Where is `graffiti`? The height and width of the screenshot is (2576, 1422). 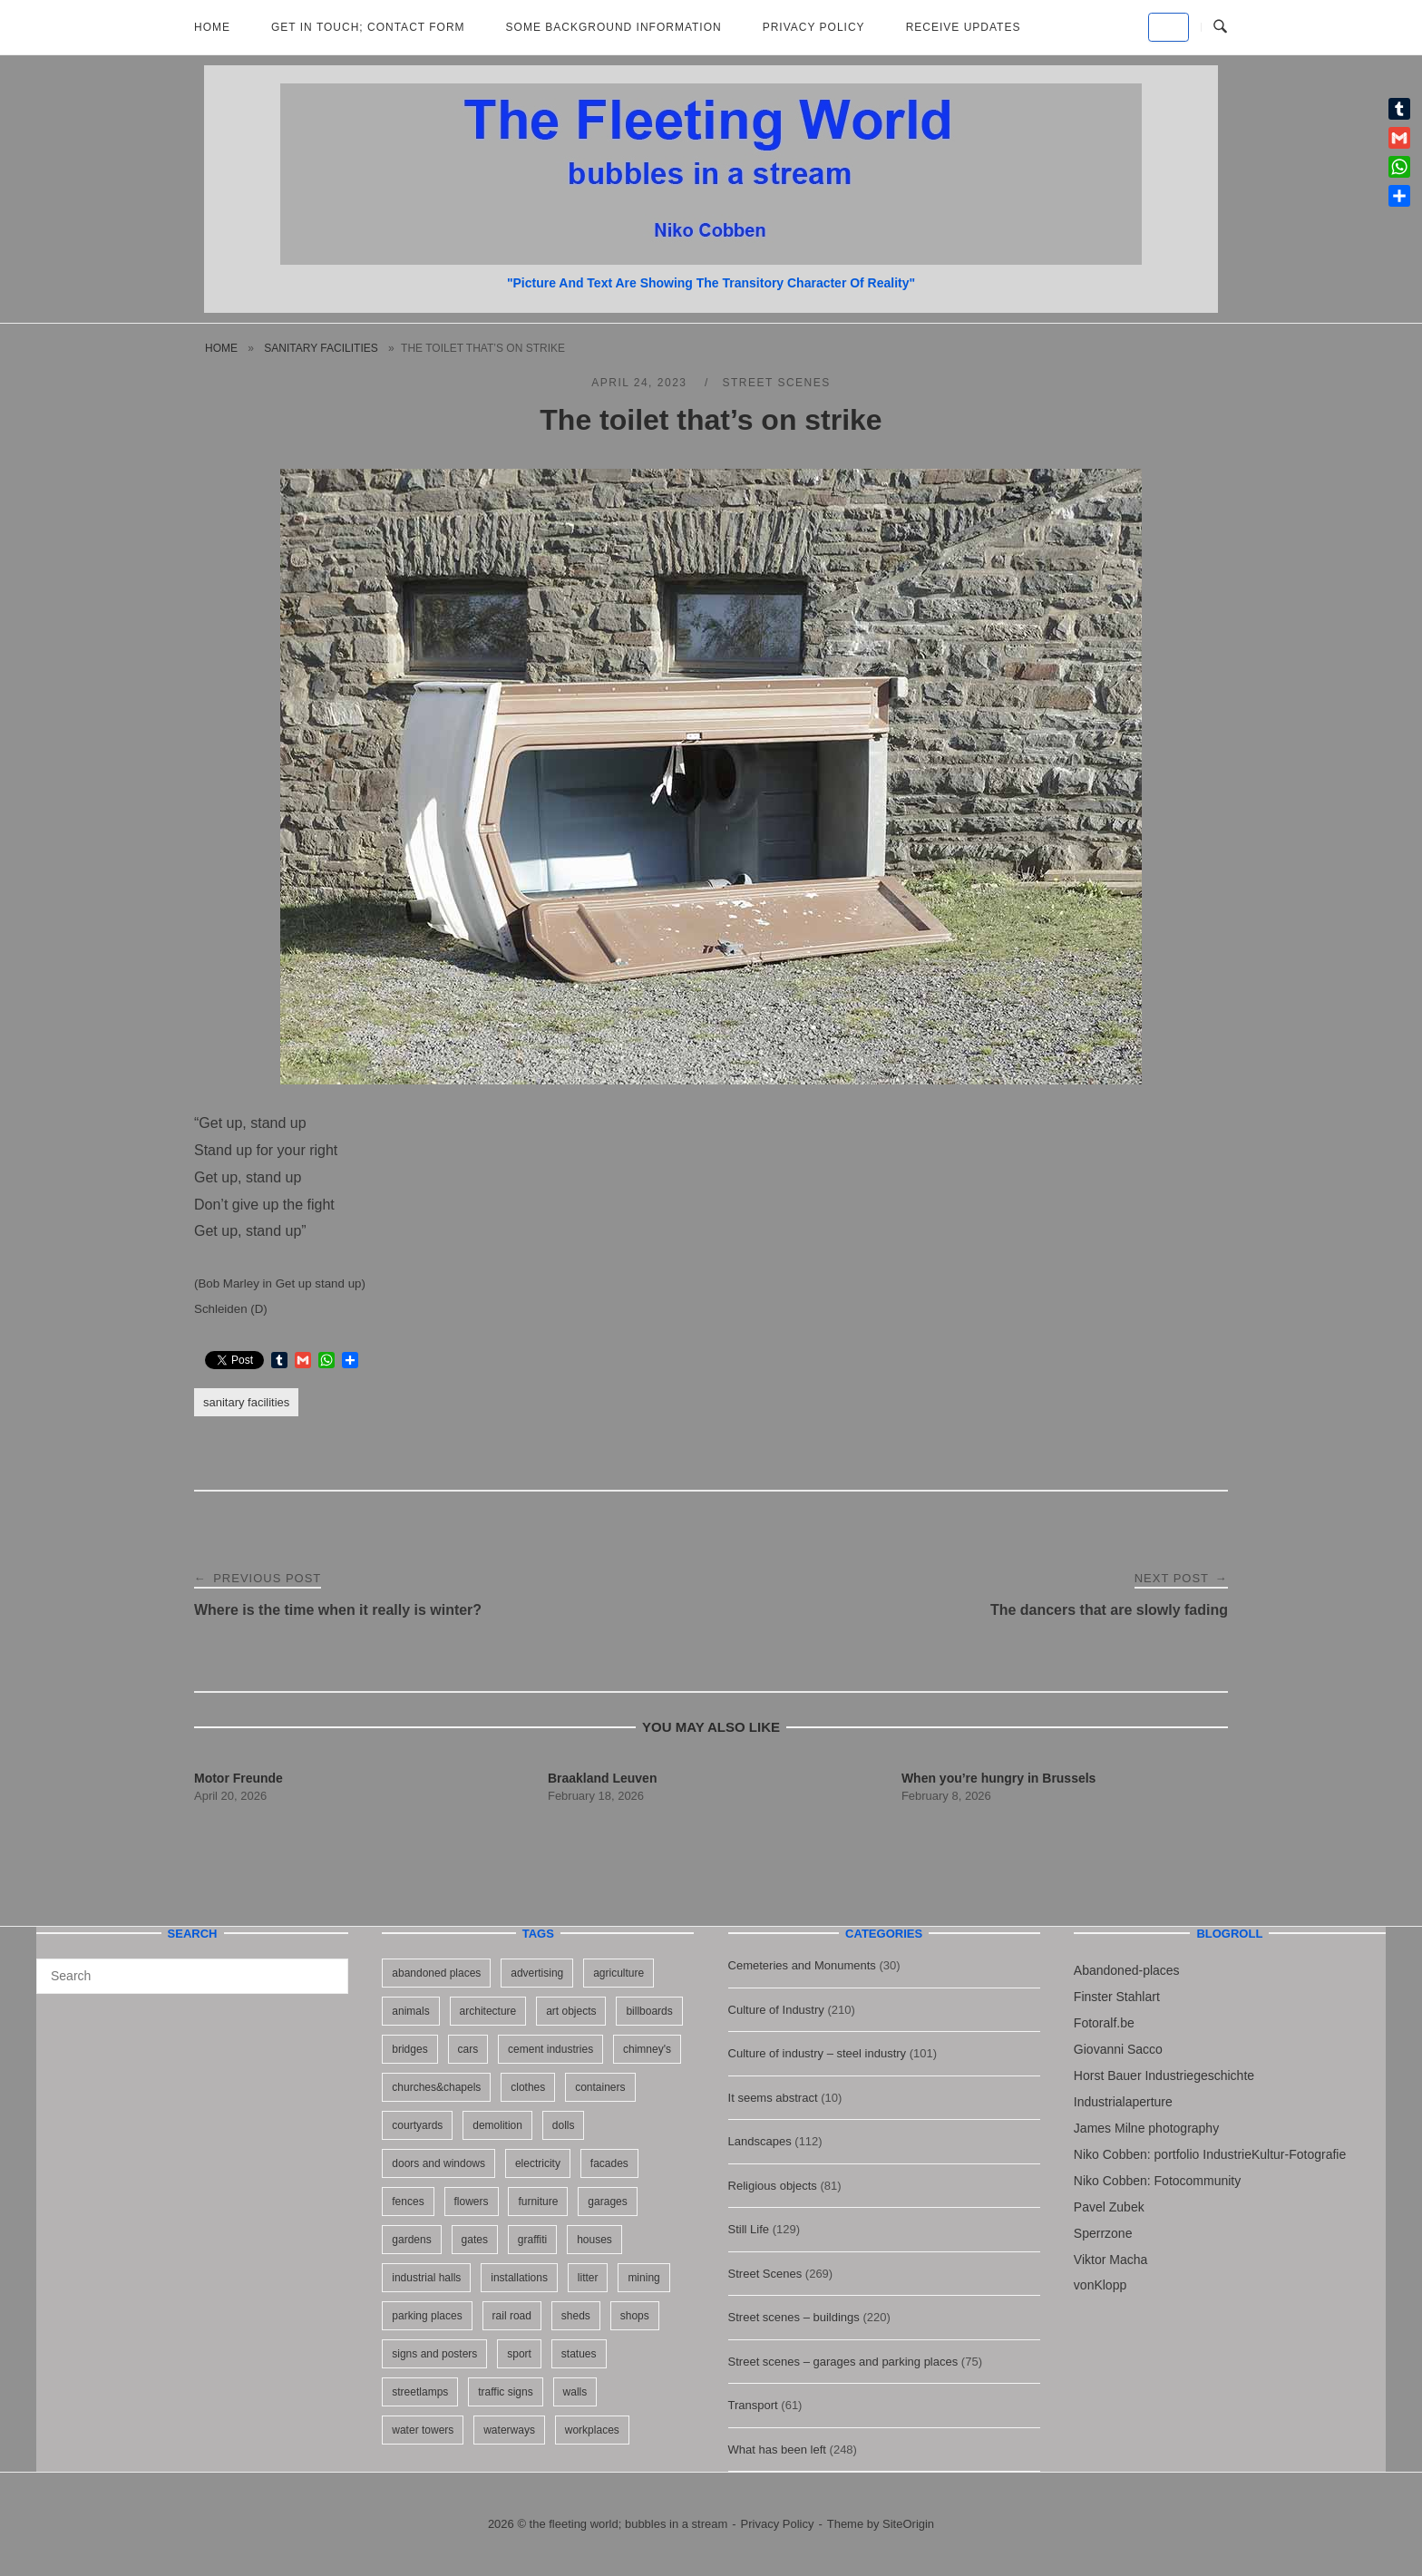
graffiti is located at coordinates (532, 2239).